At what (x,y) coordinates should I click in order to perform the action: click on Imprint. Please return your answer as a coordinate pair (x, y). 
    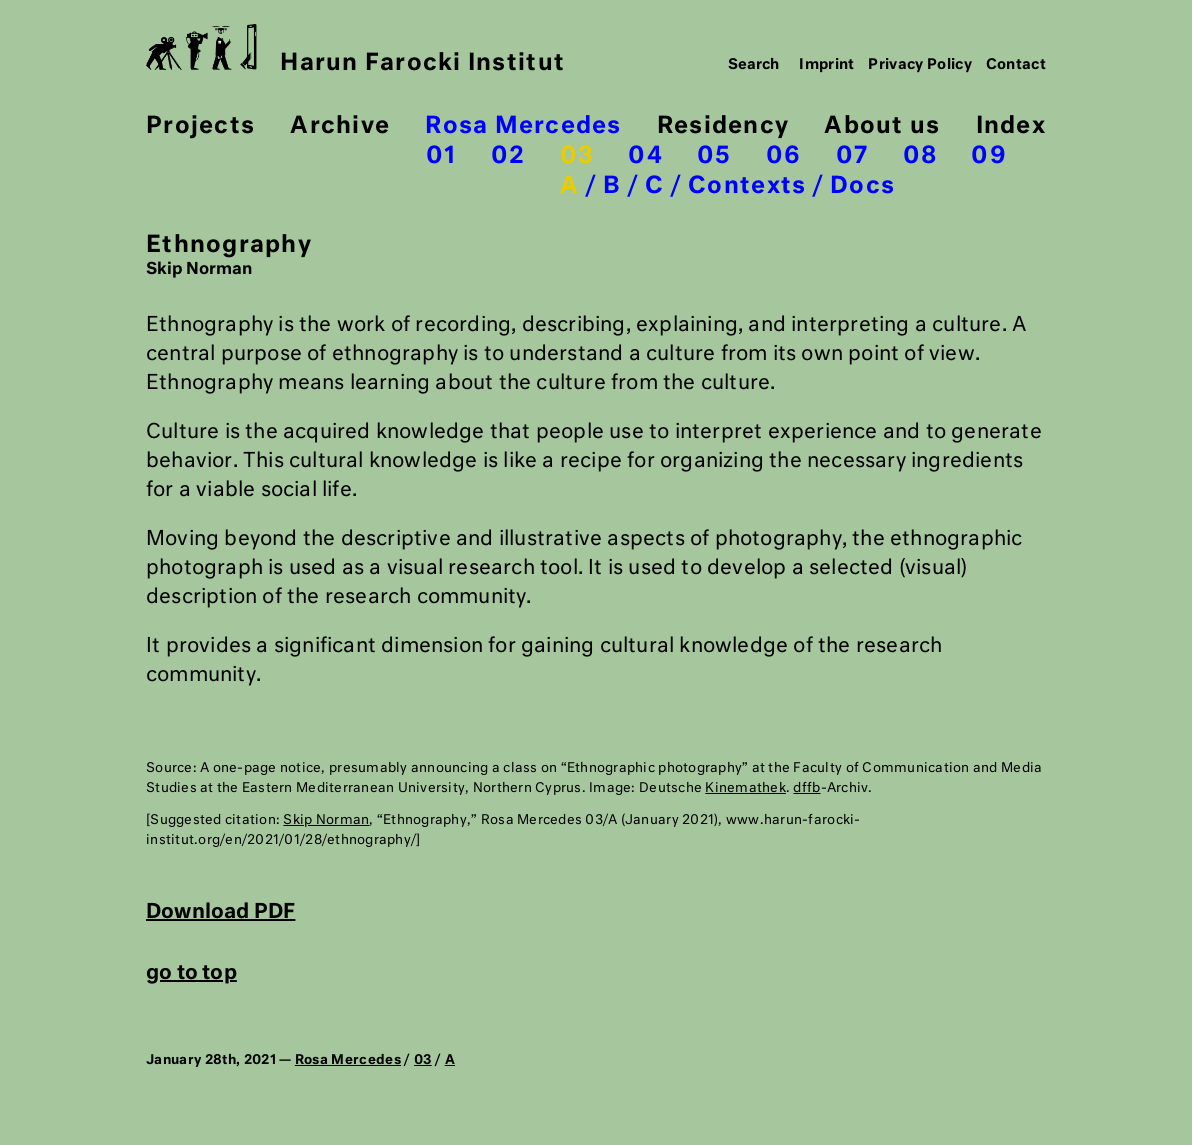
    Looking at the image, I should click on (827, 65).